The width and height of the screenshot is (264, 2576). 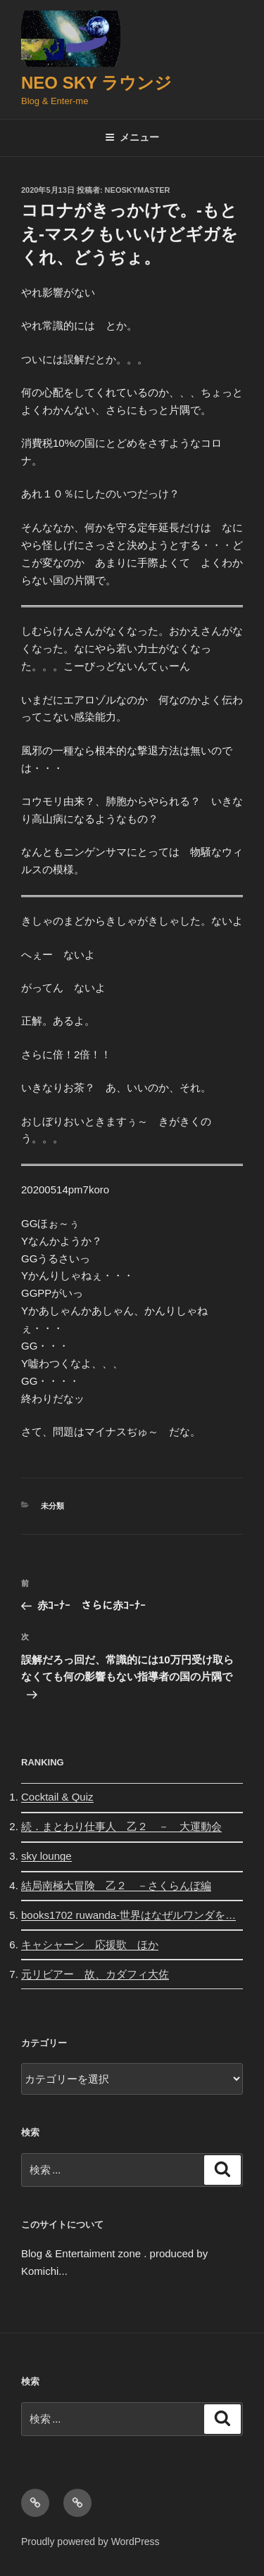 What do you see at coordinates (121, 1826) in the screenshot?
I see `続．まとわり仕事人 乙２ － 大運動会` at bounding box center [121, 1826].